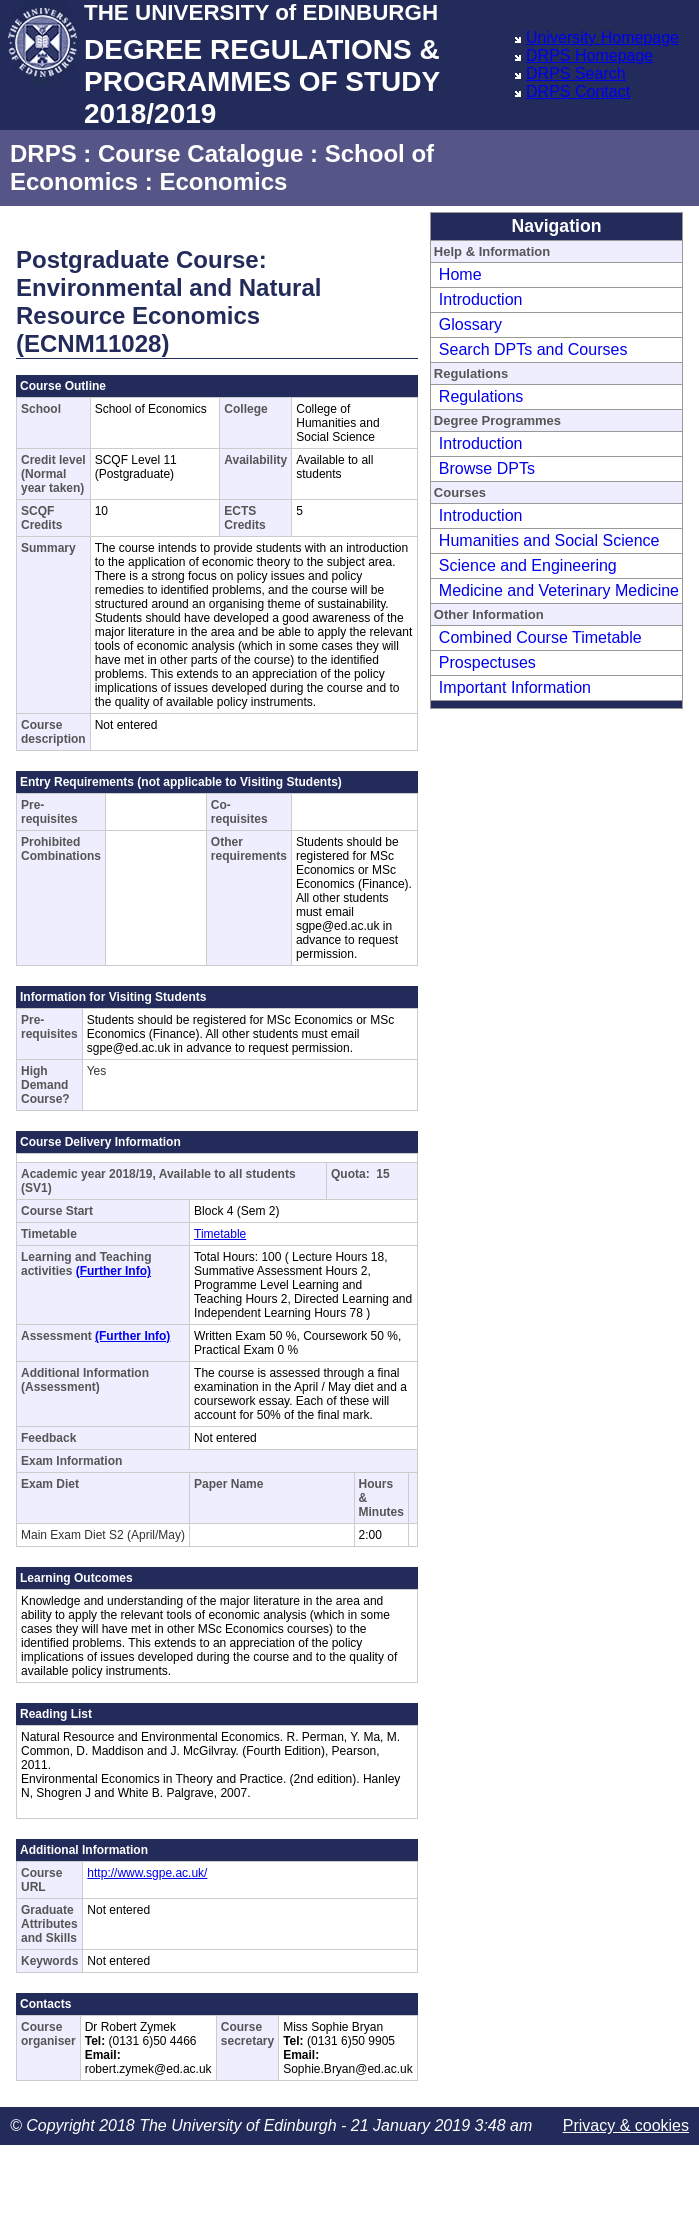  I want to click on Home, so click(460, 274).